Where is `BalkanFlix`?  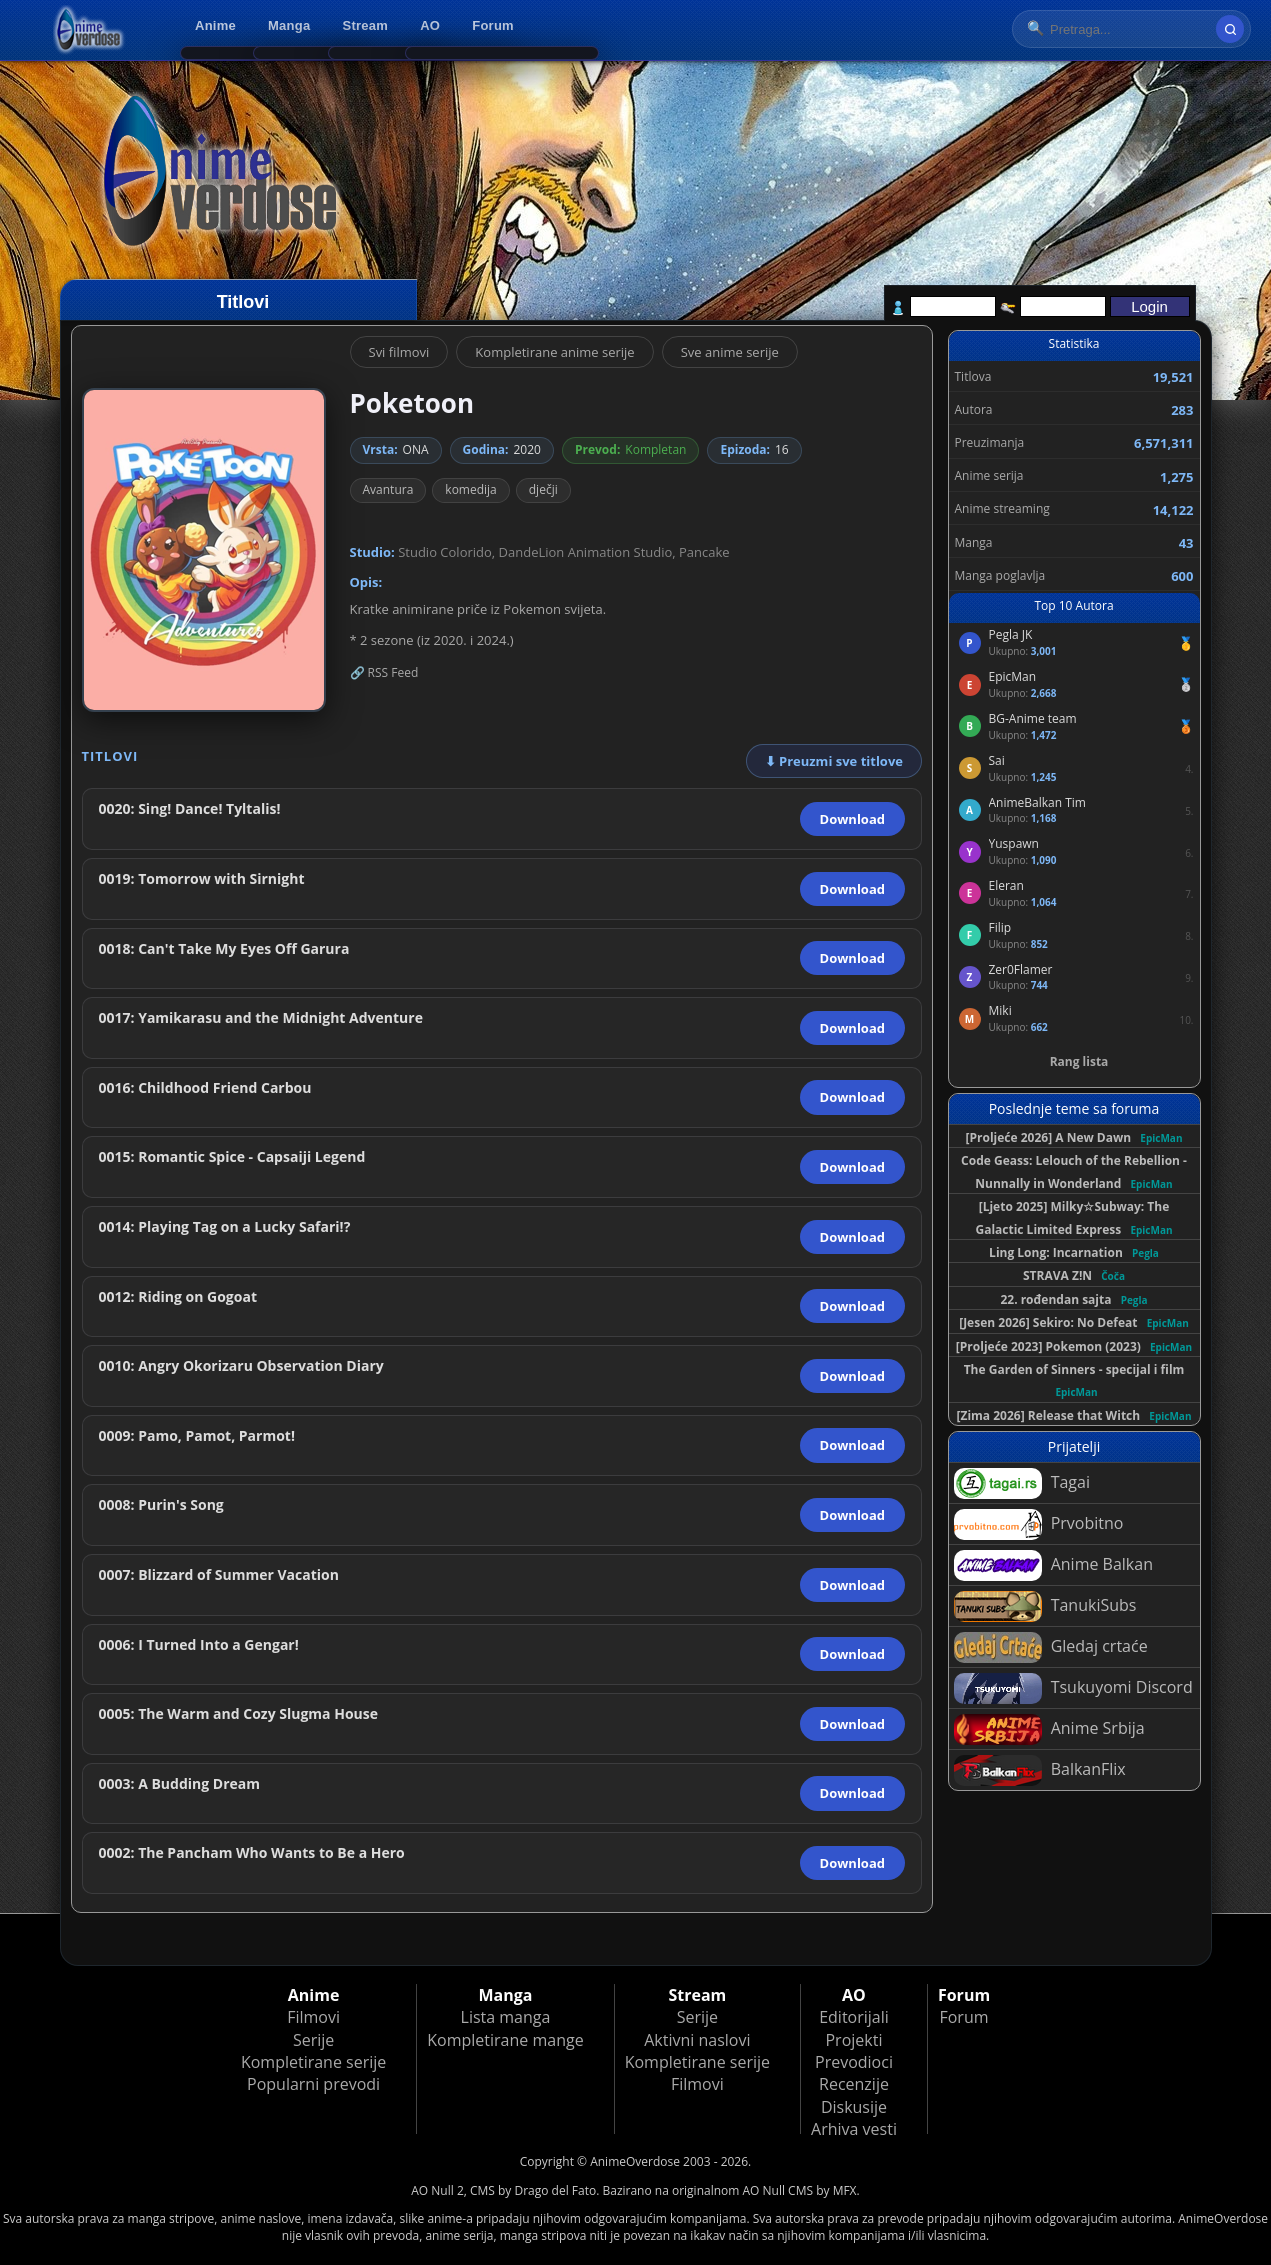
BalkanFlix is located at coordinates (1040, 1770).